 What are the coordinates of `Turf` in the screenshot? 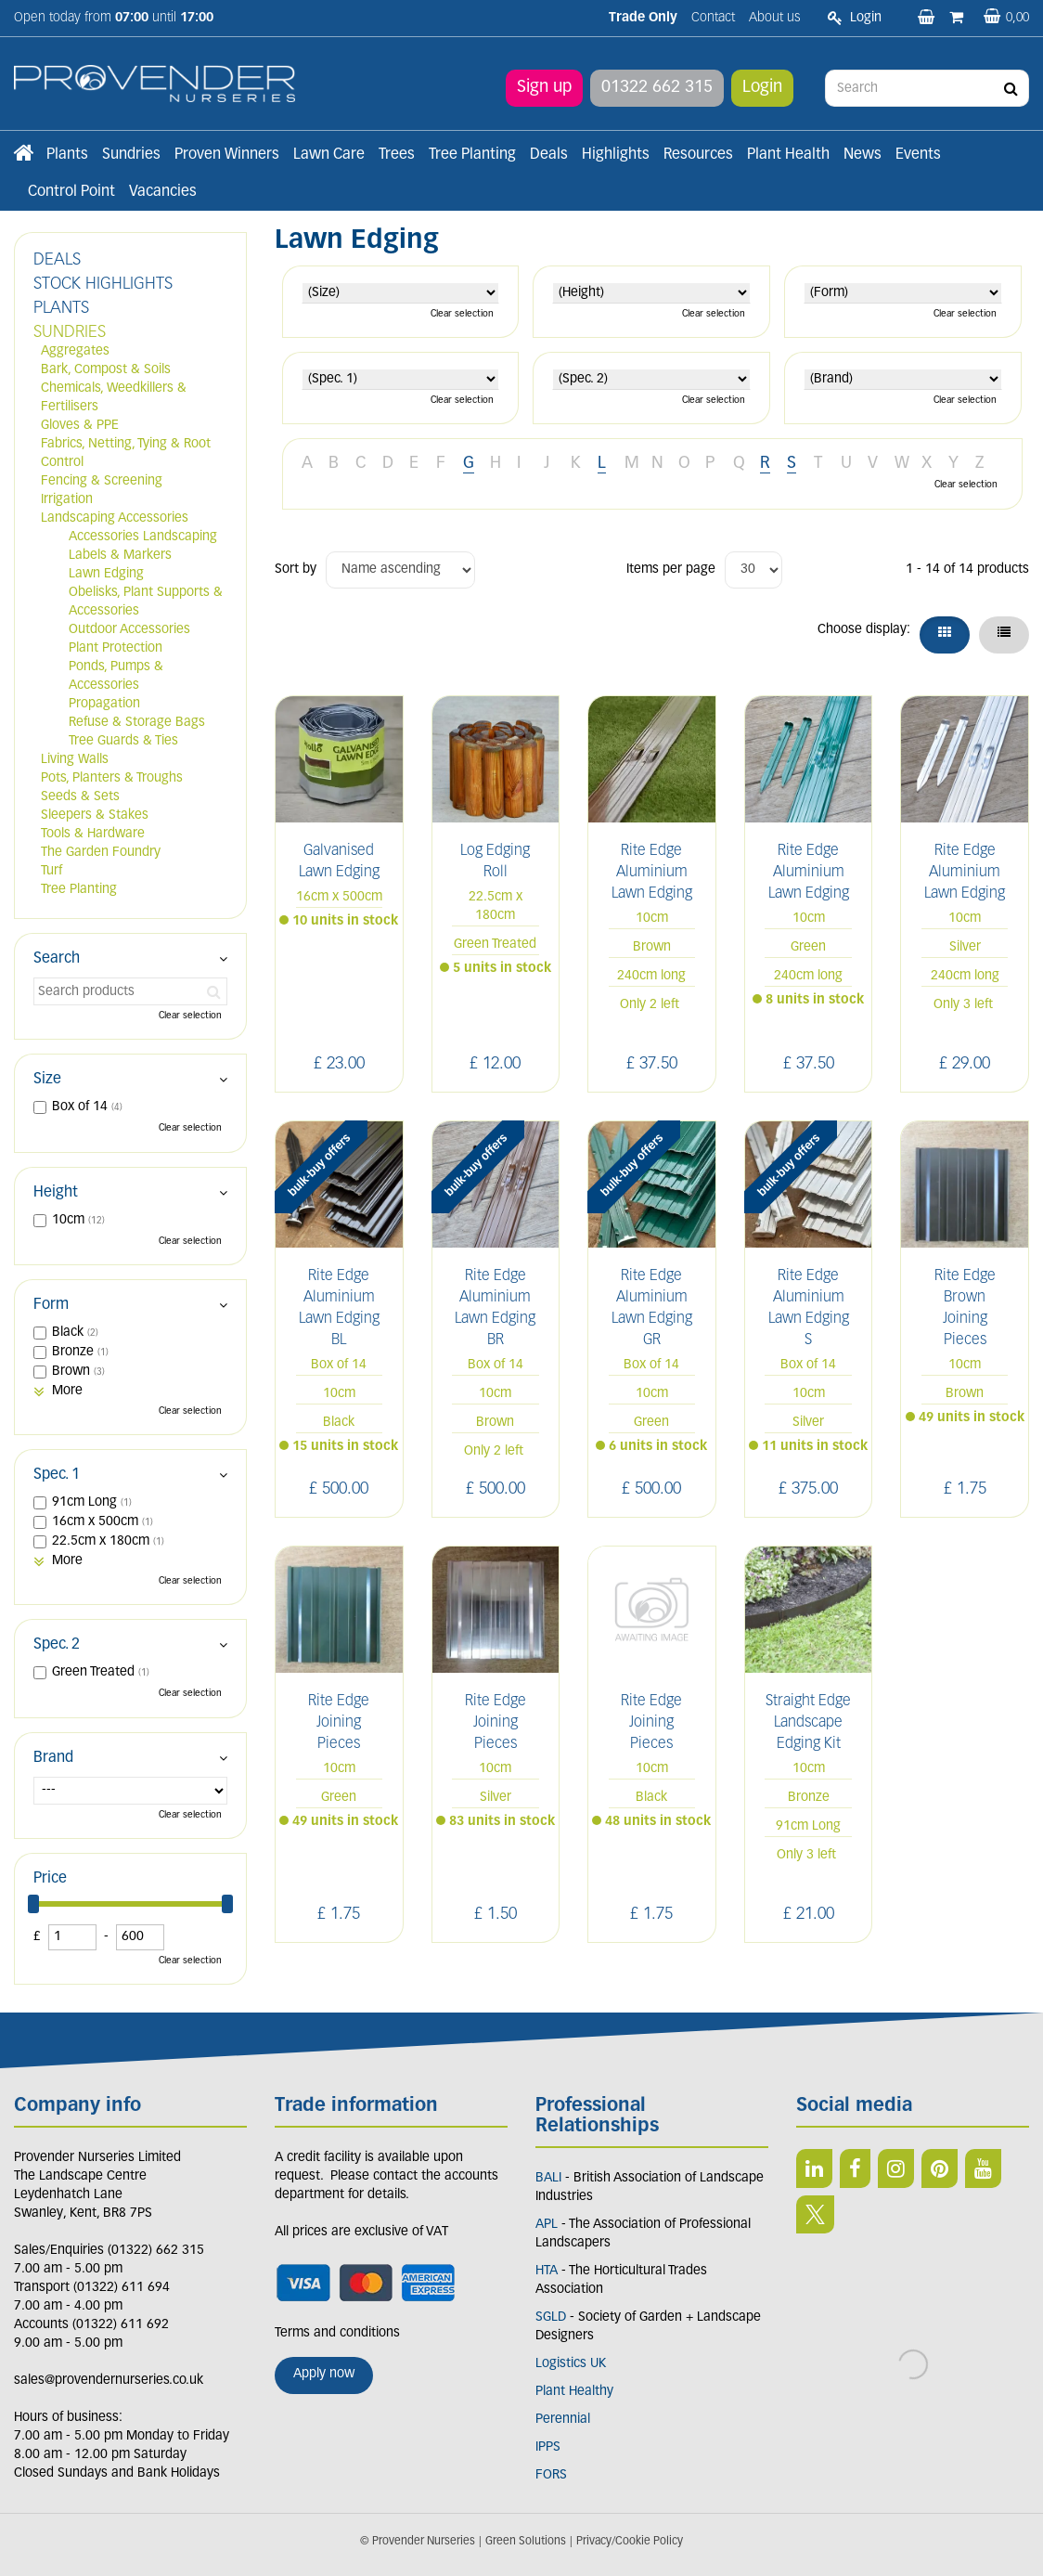 It's located at (51, 871).